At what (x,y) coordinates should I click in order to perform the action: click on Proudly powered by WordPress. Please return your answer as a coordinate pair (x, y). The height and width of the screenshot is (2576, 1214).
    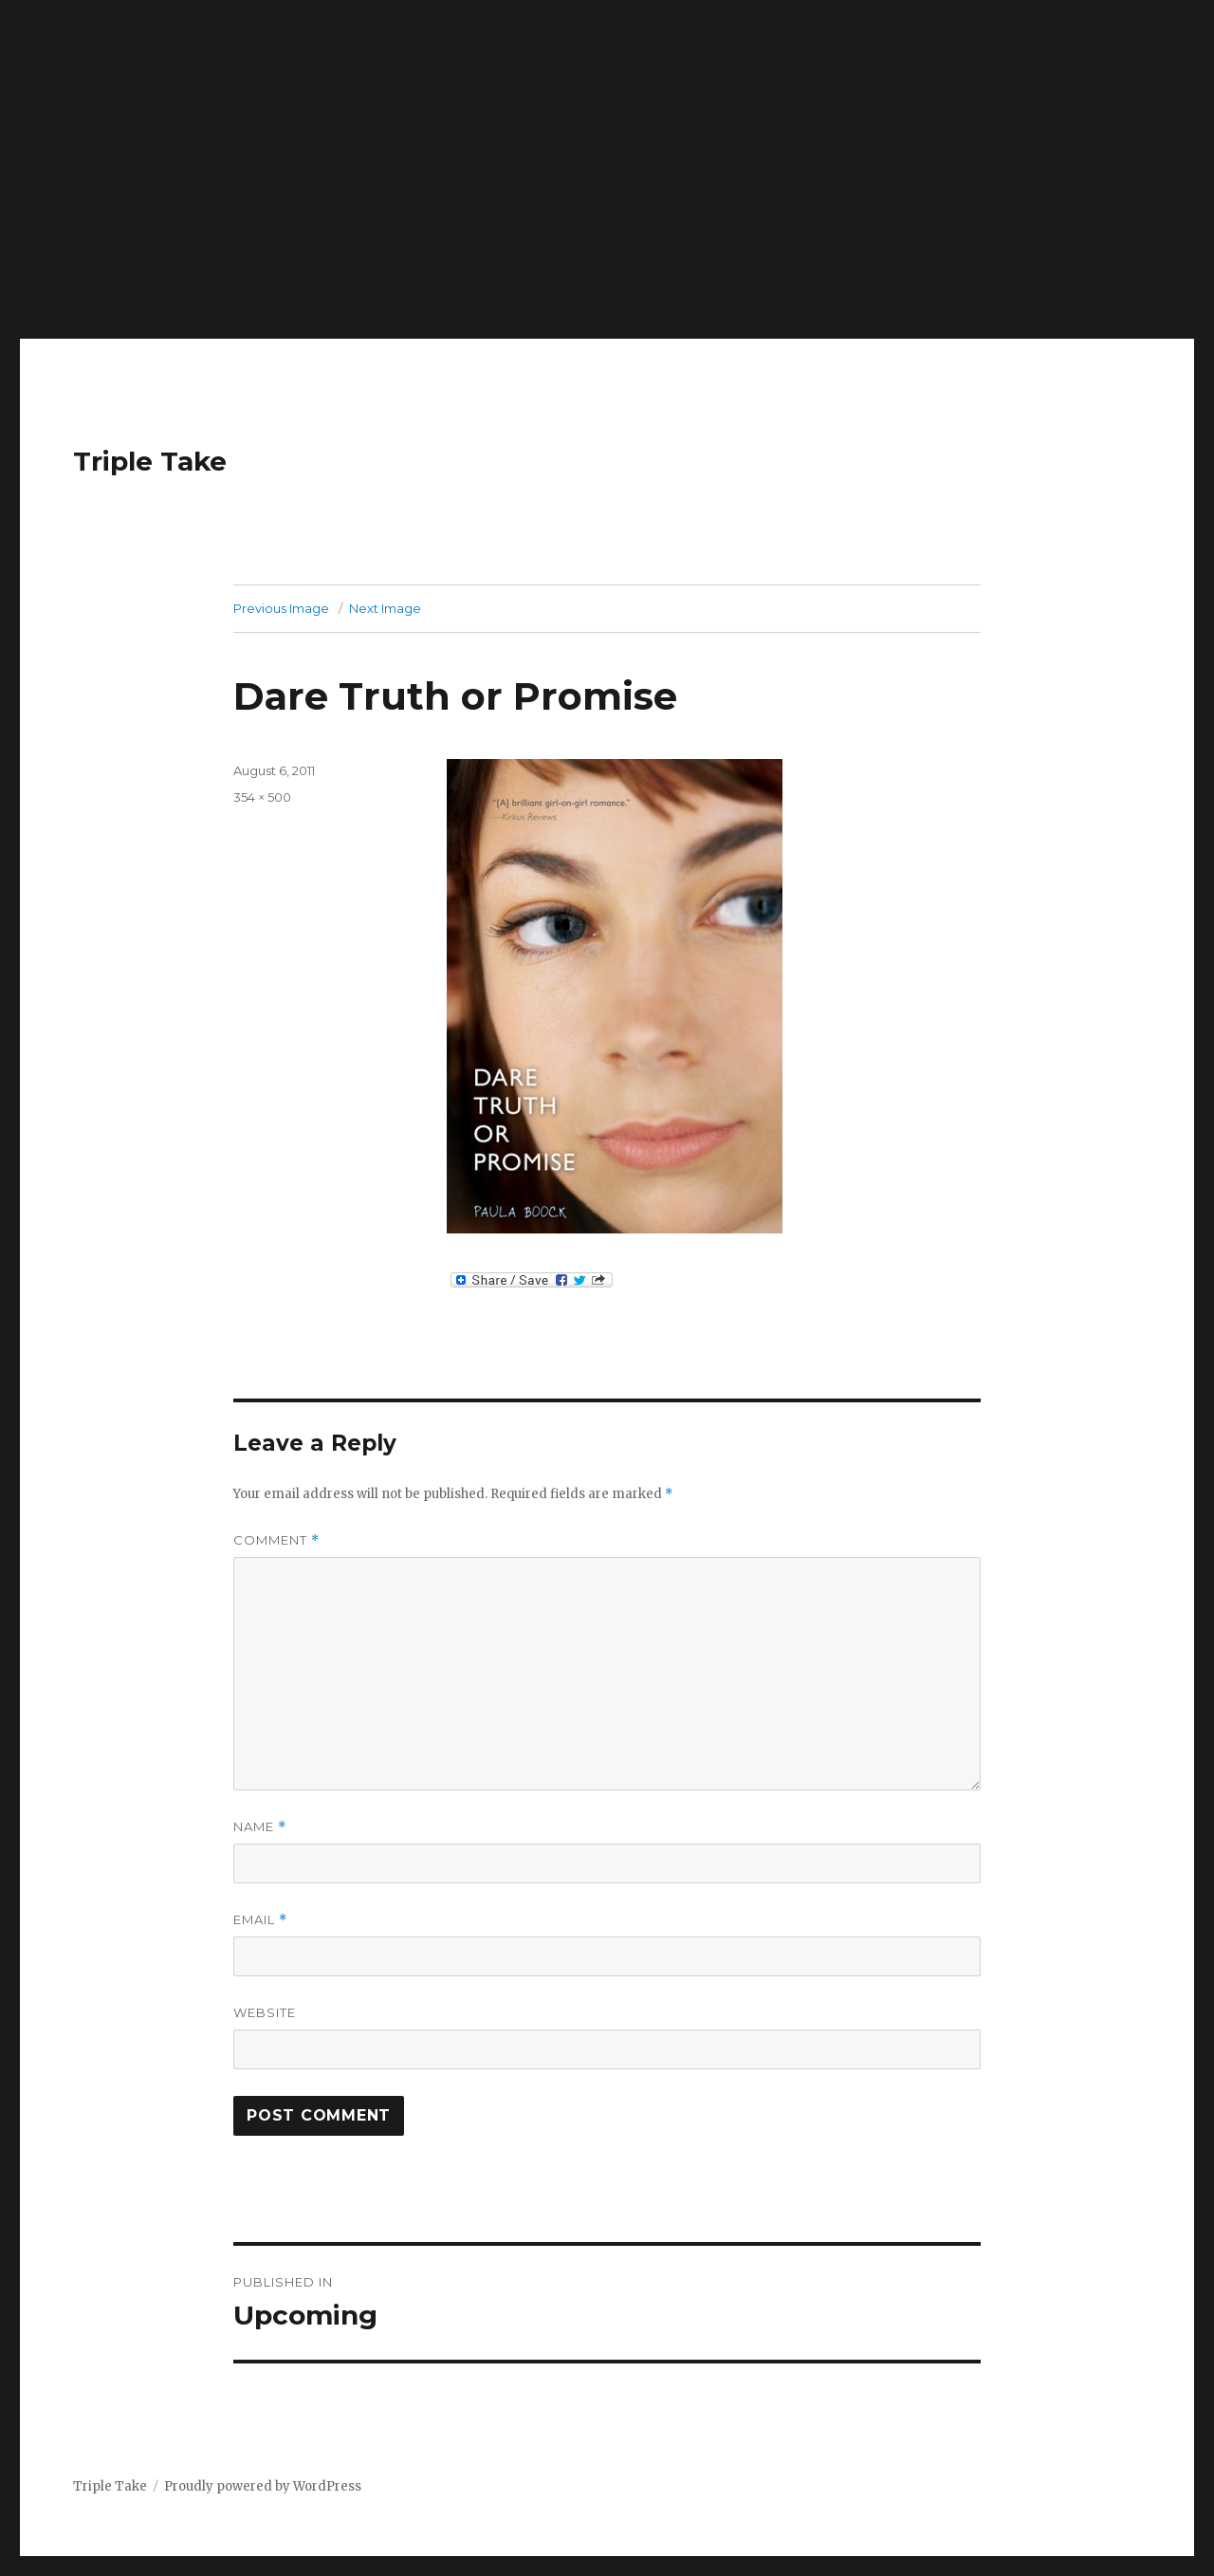
    Looking at the image, I should click on (262, 2486).